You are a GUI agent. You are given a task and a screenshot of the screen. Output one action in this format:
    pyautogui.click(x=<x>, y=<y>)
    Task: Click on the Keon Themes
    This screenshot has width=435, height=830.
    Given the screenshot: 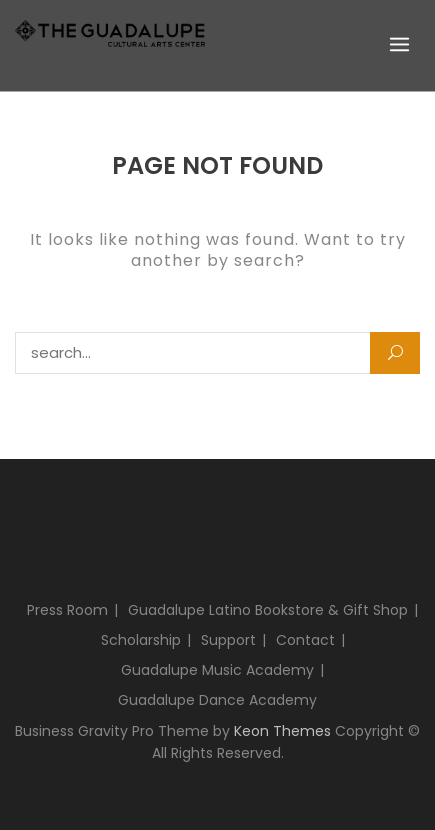 What is the action you would take?
    pyautogui.click(x=282, y=731)
    